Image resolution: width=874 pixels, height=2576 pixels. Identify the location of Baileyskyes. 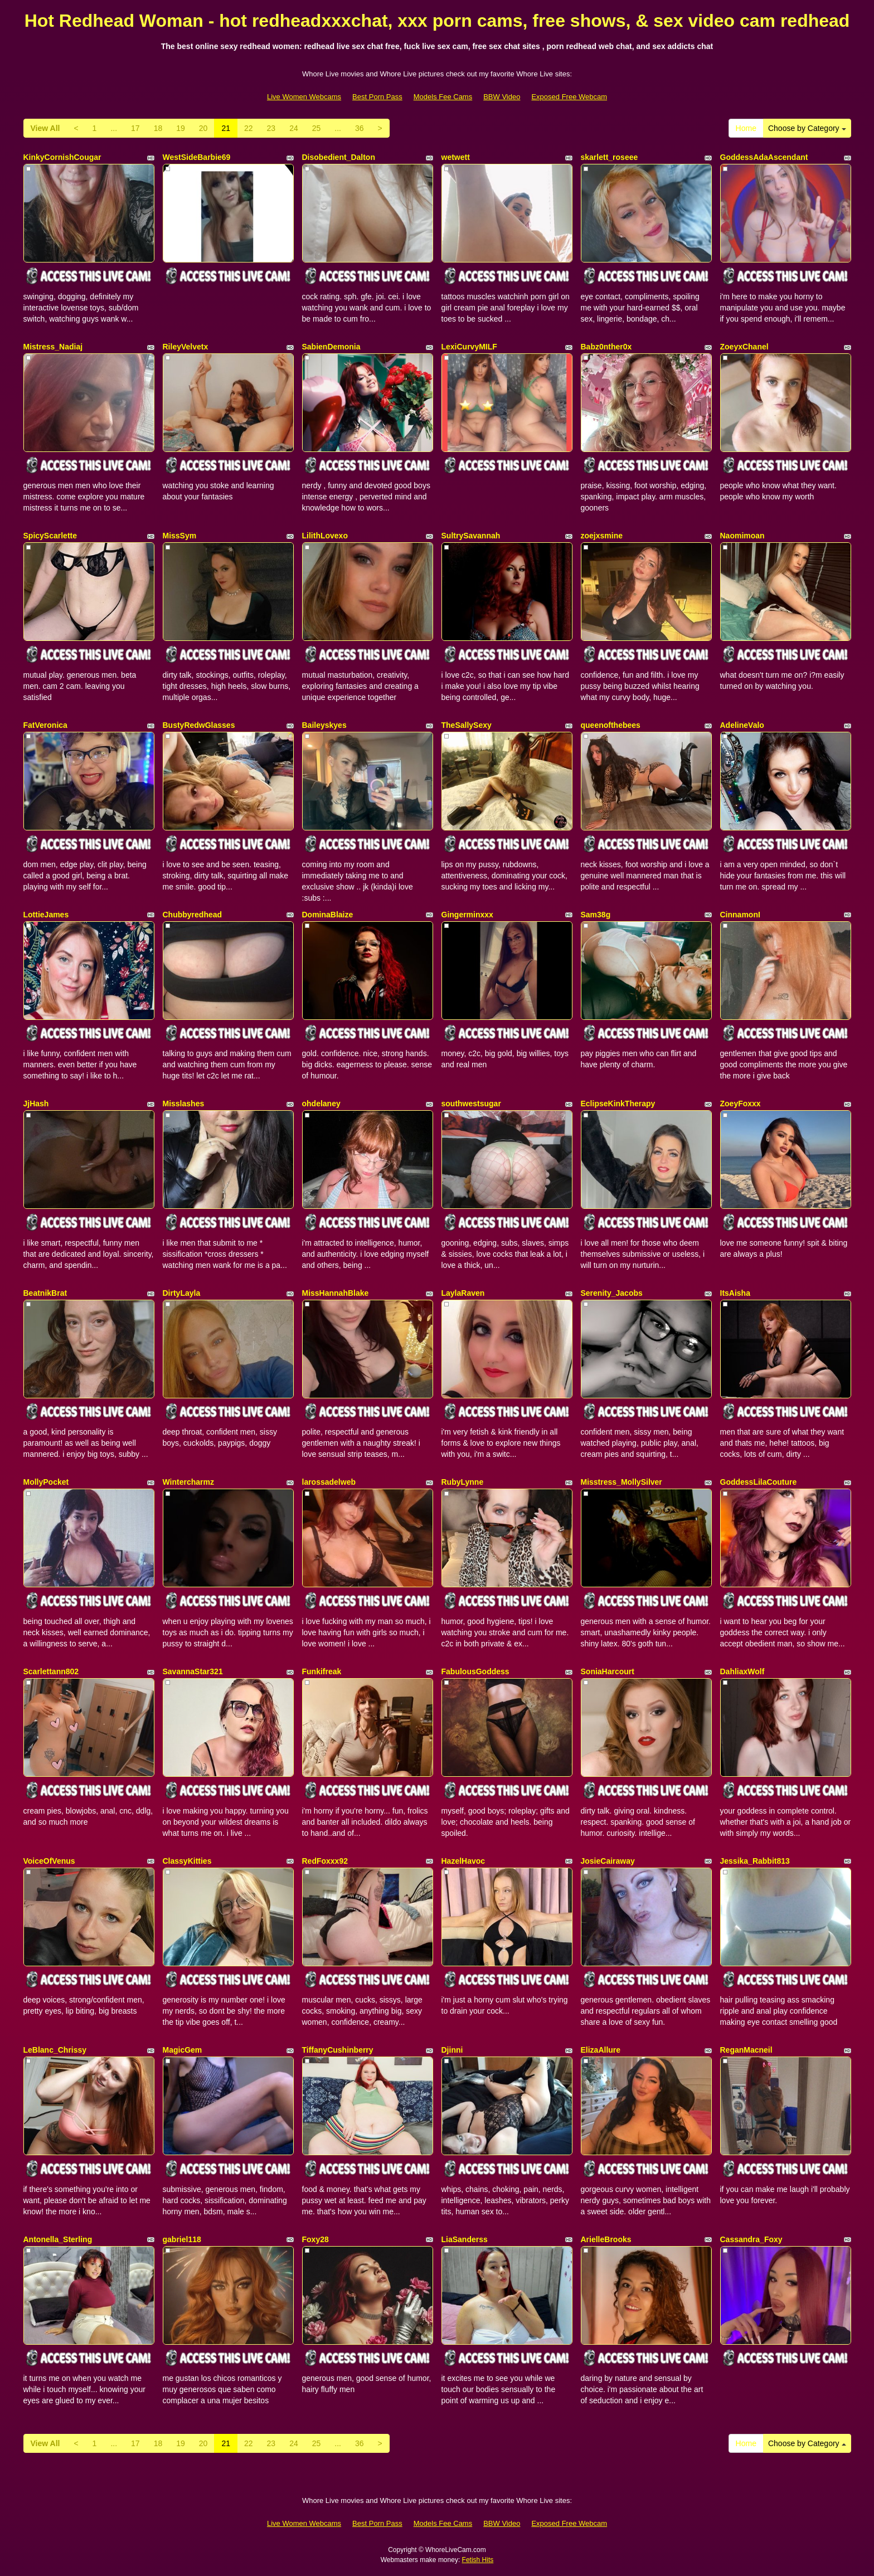
(324, 725).